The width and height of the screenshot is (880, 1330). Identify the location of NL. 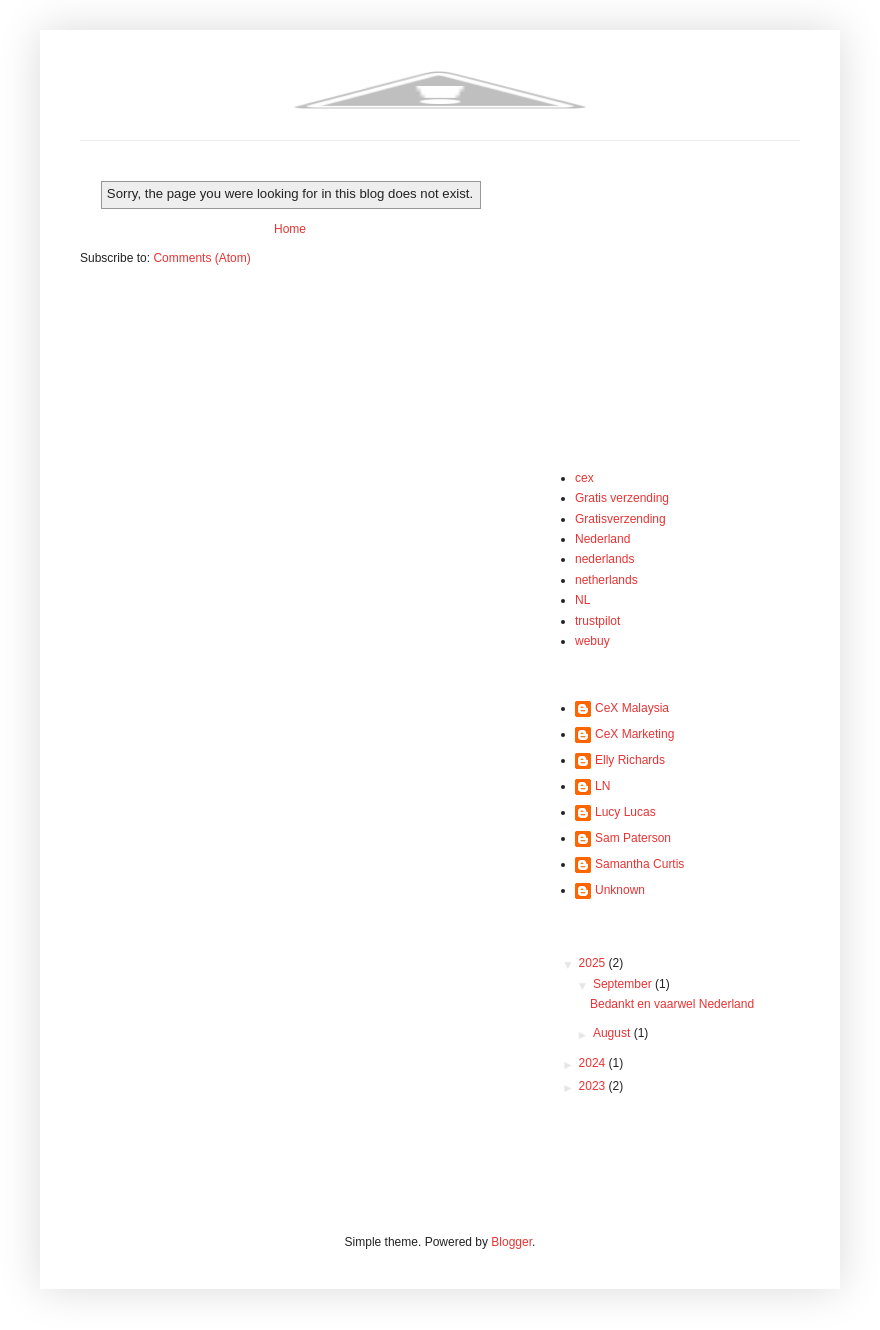
(582, 600).